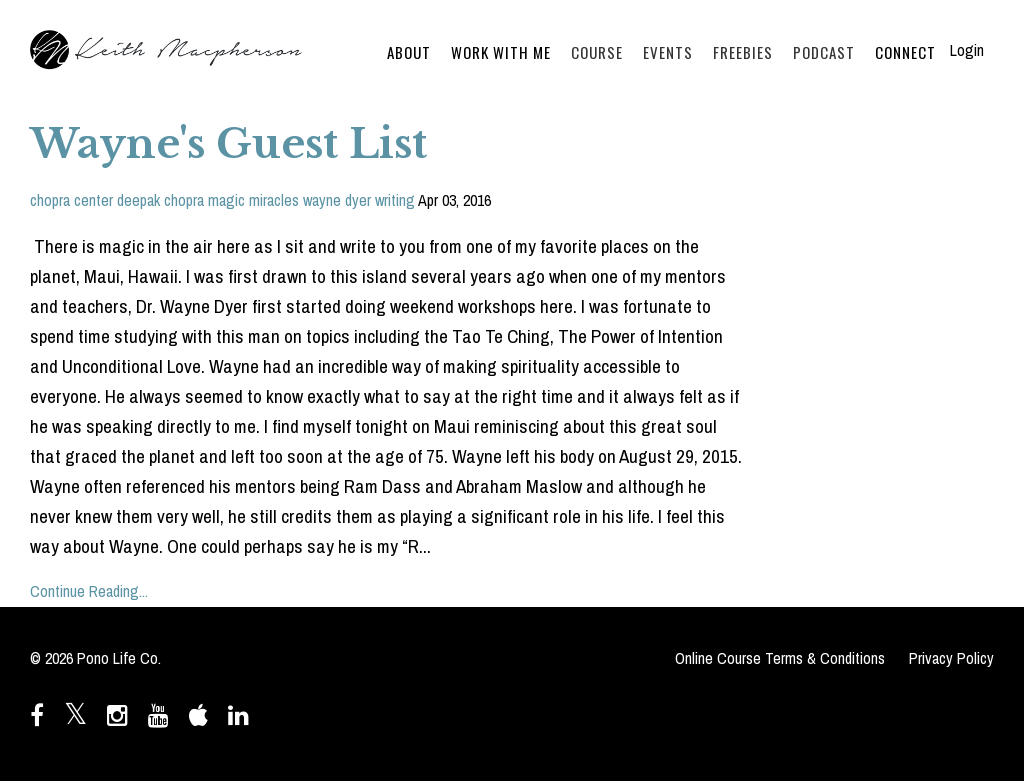 The height and width of the screenshot is (781, 1024). What do you see at coordinates (409, 52) in the screenshot?
I see `ABOUT` at bounding box center [409, 52].